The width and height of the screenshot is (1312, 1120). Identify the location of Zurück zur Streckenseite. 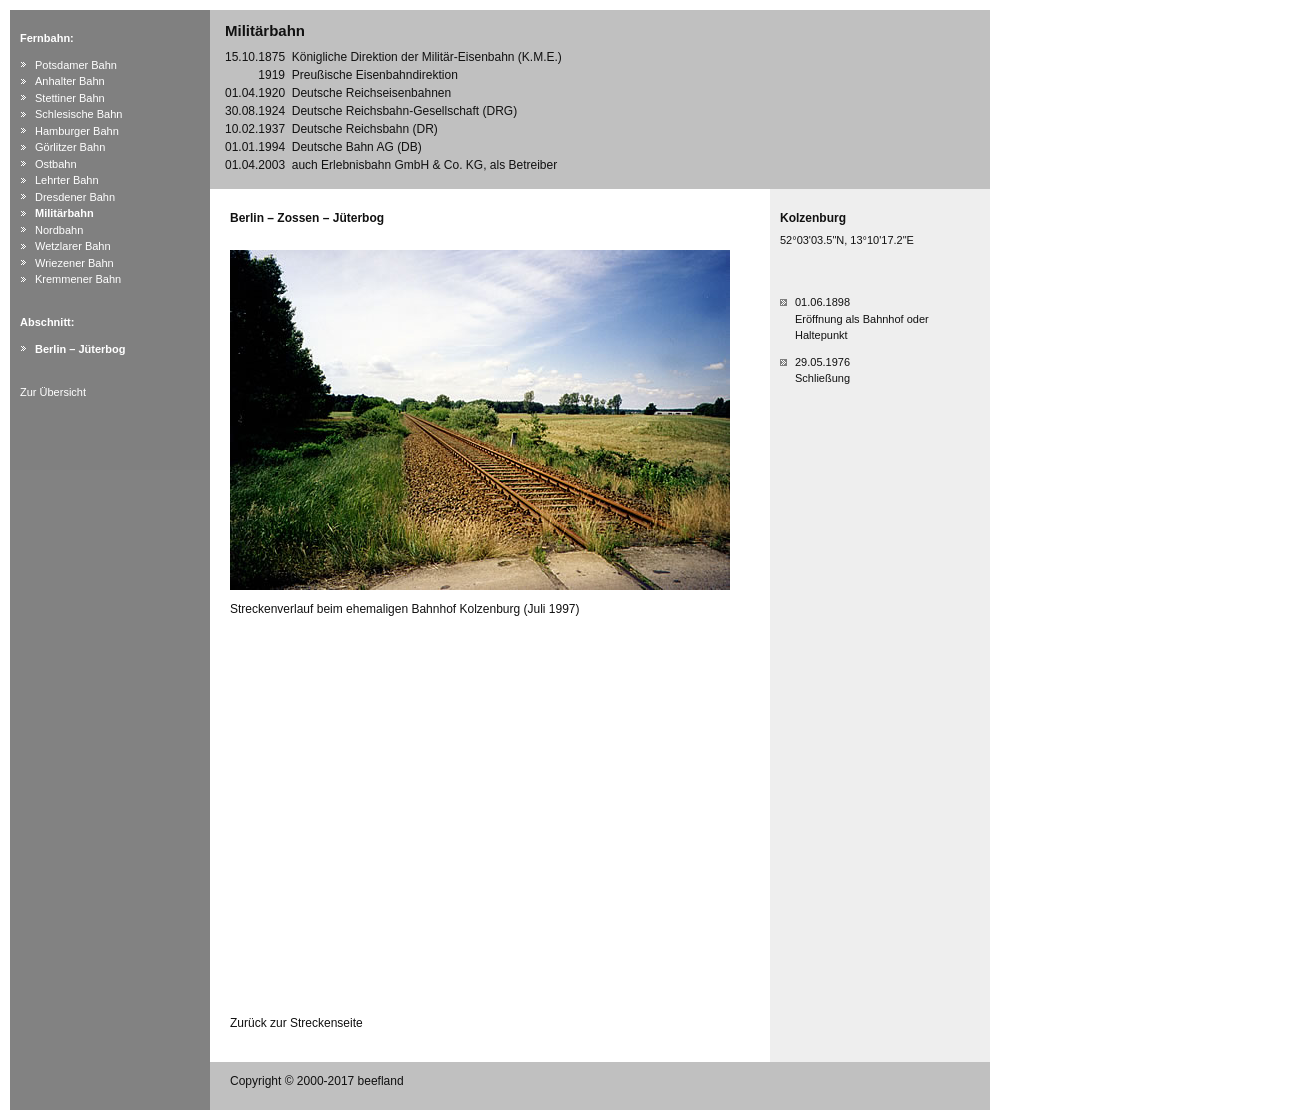
(296, 1023).